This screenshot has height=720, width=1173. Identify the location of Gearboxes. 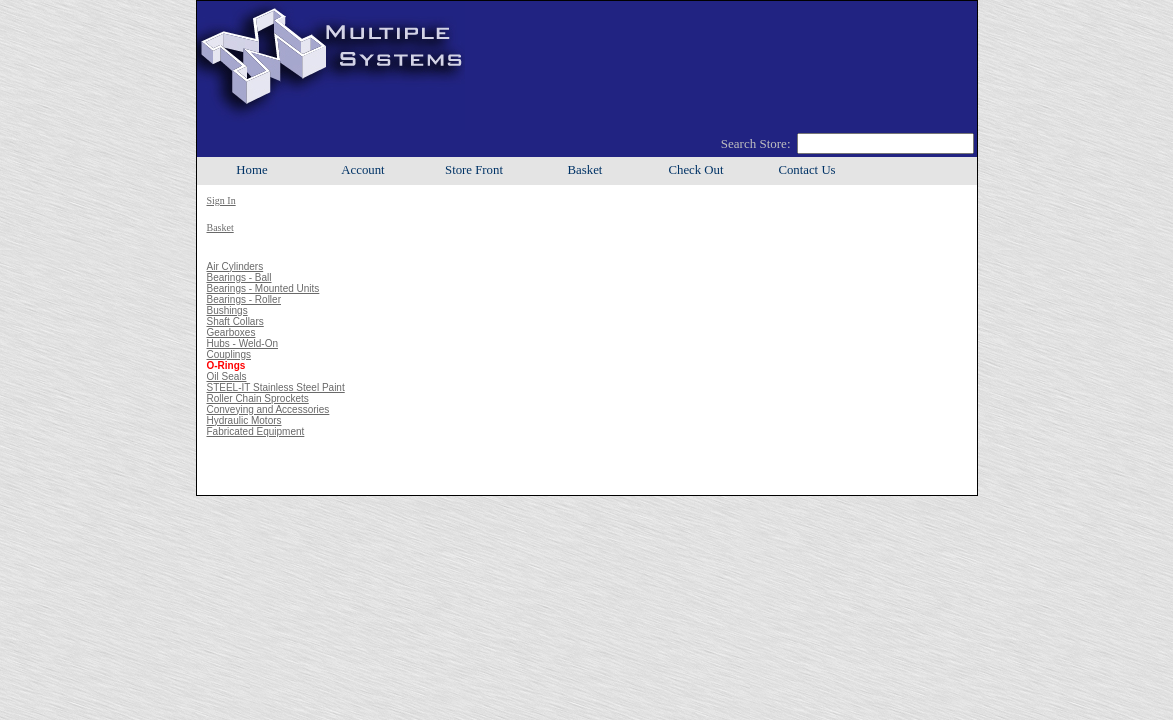
(231, 332).